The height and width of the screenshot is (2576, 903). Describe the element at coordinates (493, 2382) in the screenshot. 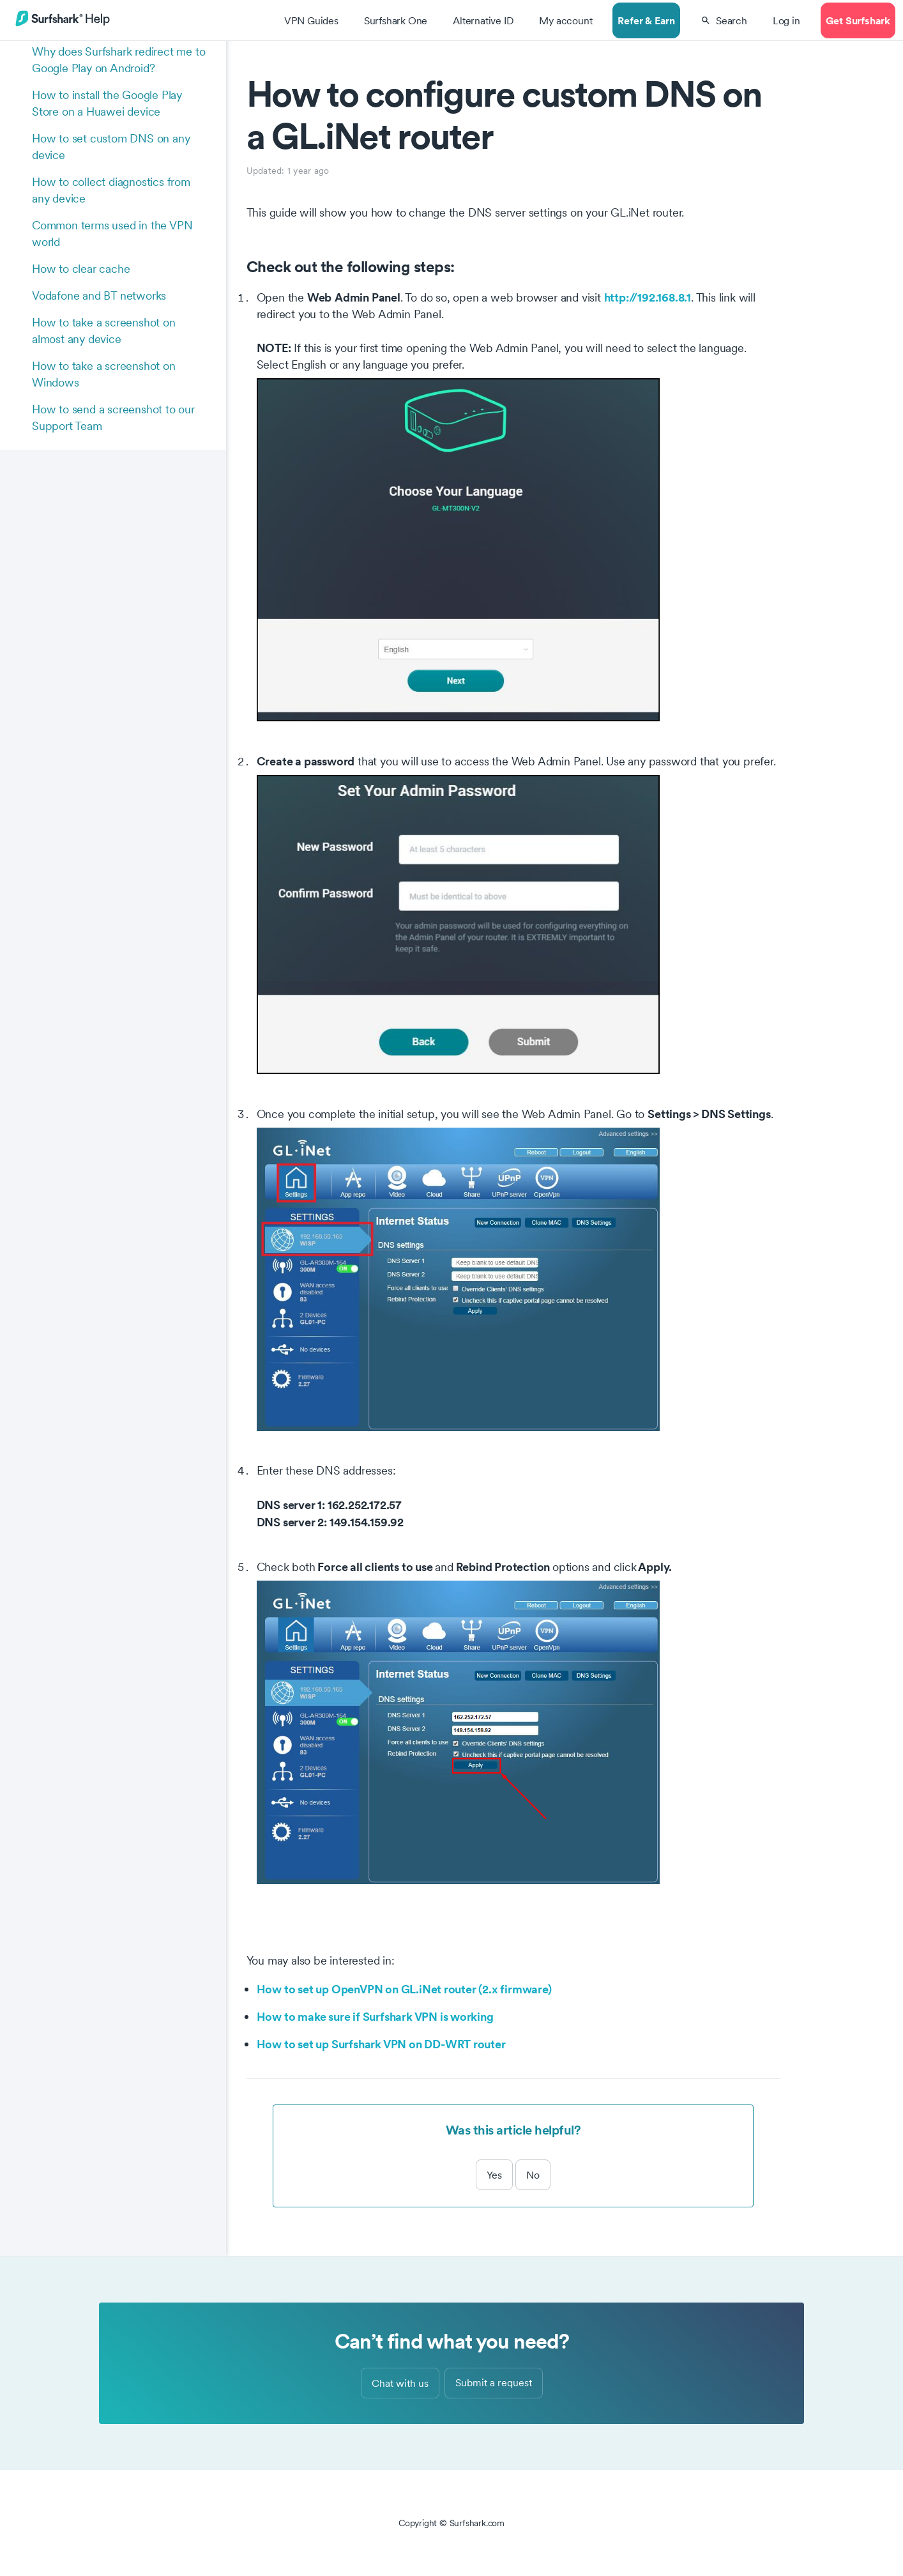

I see `Submit a request` at that location.